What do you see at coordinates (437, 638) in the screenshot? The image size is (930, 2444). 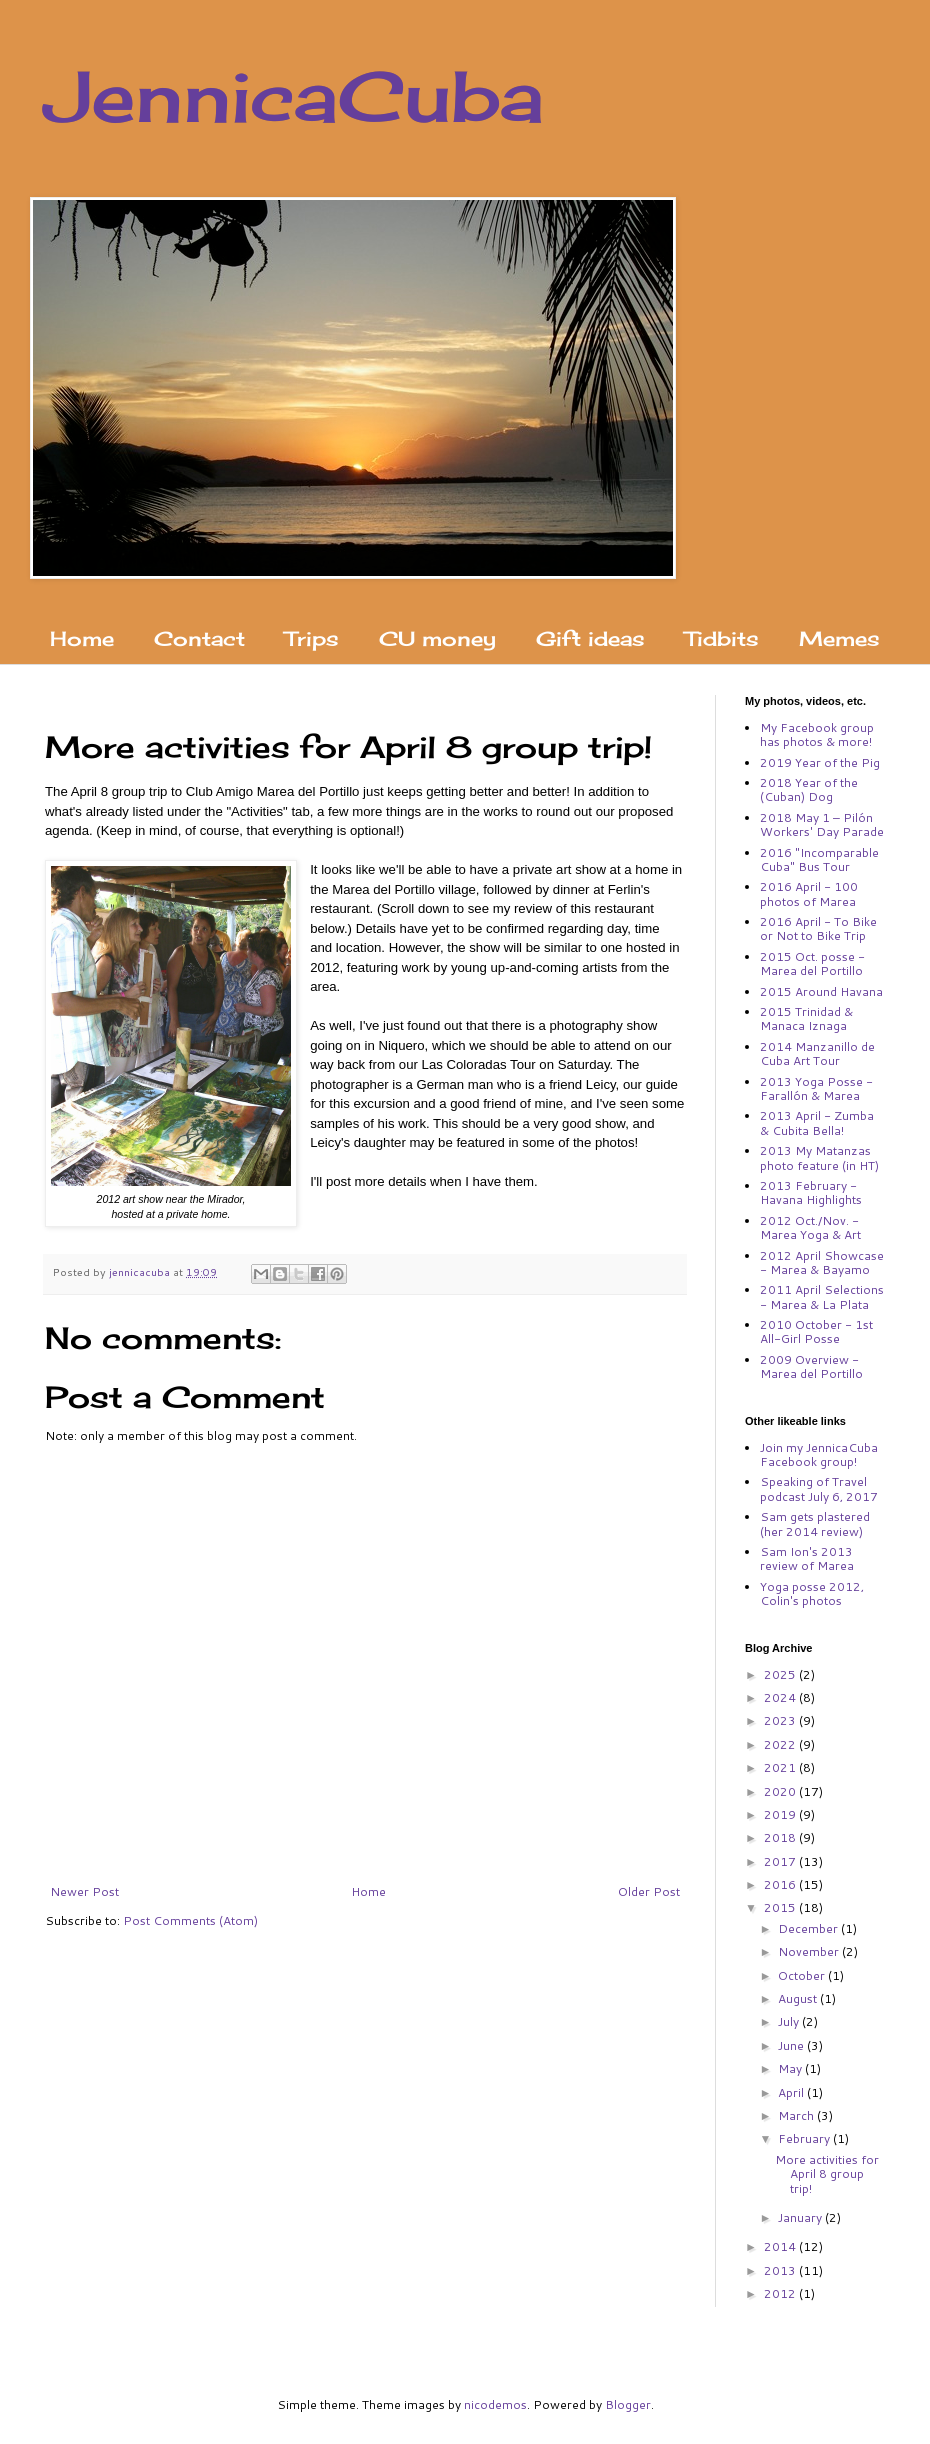 I see `CU money` at bounding box center [437, 638].